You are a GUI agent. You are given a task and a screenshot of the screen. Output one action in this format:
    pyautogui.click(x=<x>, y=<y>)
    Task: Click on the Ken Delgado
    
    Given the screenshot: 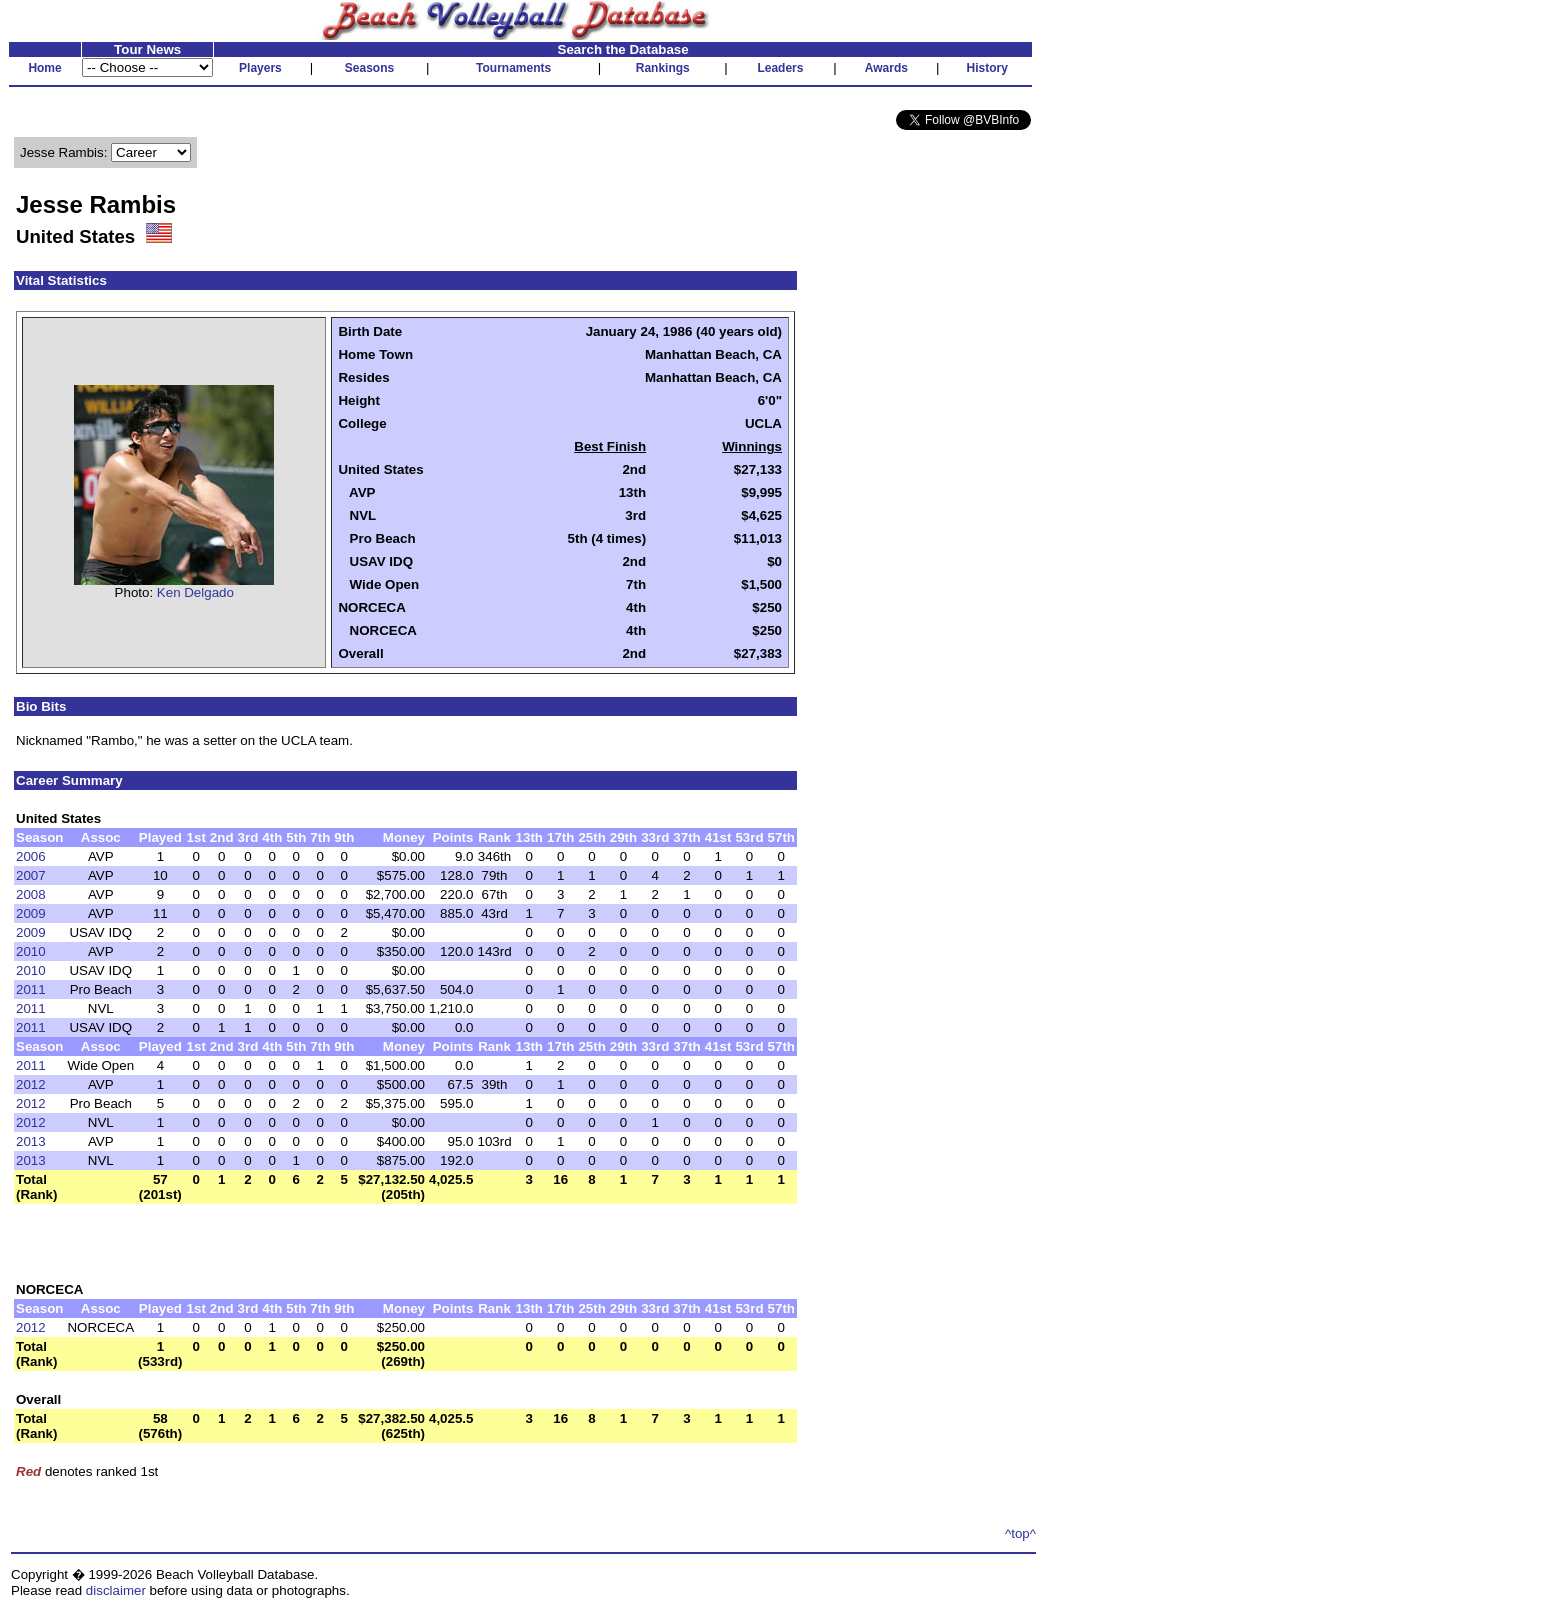 What is the action you would take?
    pyautogui.click(x=195, y=592)
    